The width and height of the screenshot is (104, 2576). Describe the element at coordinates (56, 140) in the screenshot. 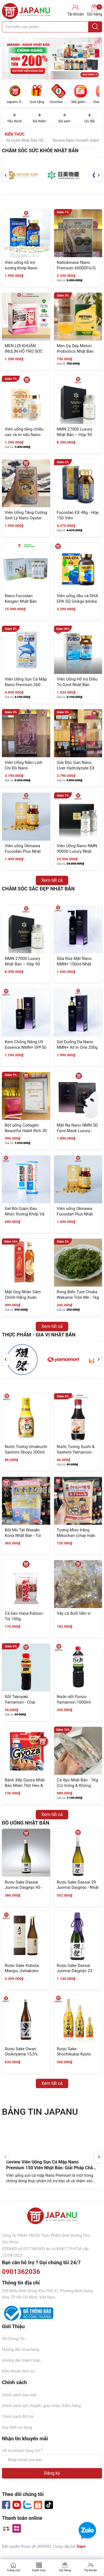

I see `Men Dạ Dày Metori HP Và Inulin Nhật Bản Hỗ Trợ Tiêu Hóa Toàn Diện` at that location.